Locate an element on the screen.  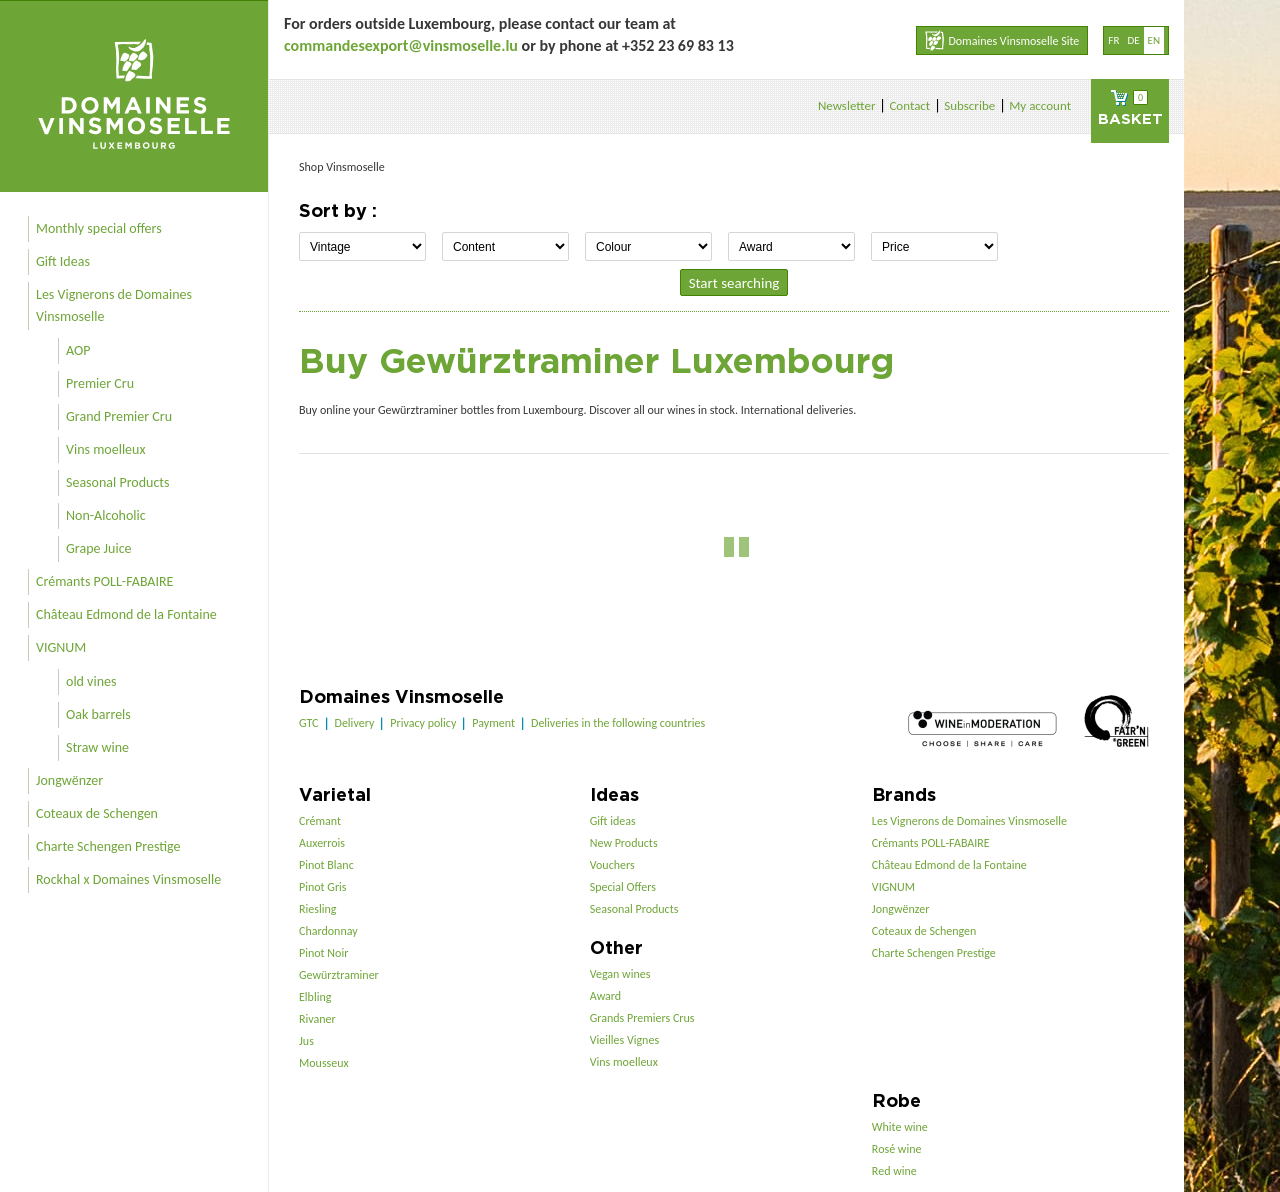
Privacy policy is located at coordinates (423, 723).